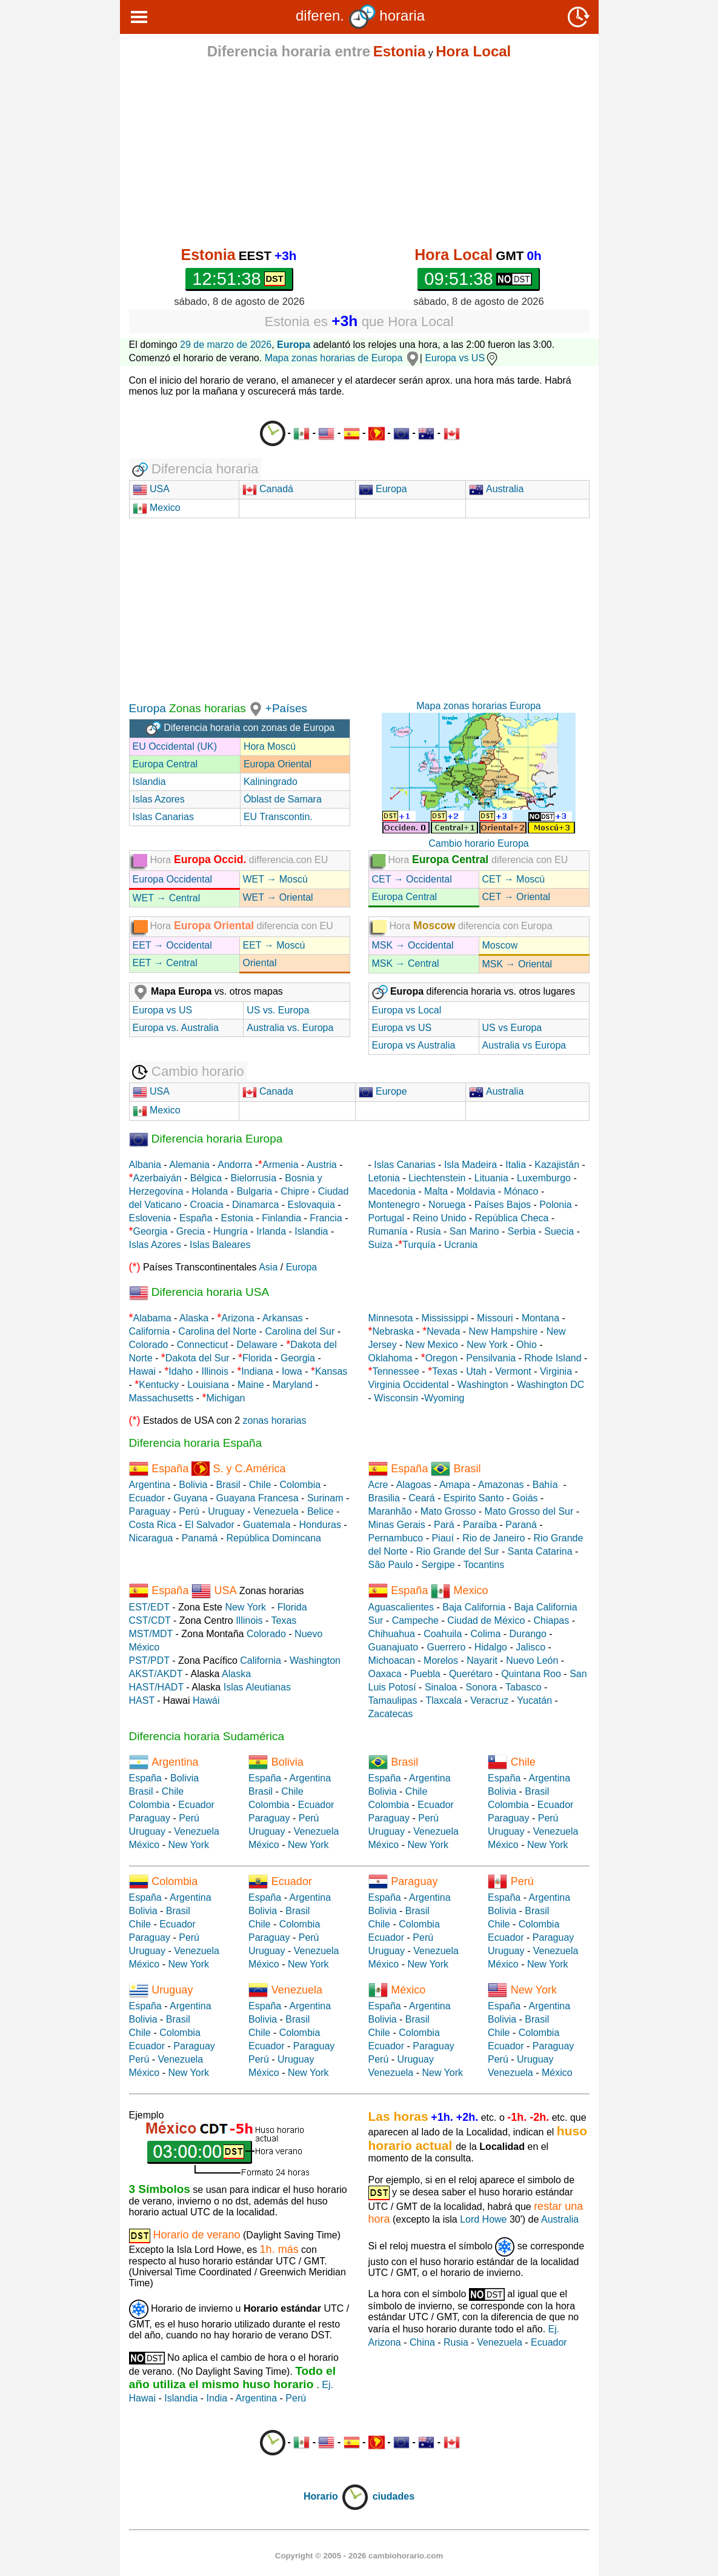  Describe the element at coordinates (391, 1660) in the screenshot. I see `Michoacan` at that location.